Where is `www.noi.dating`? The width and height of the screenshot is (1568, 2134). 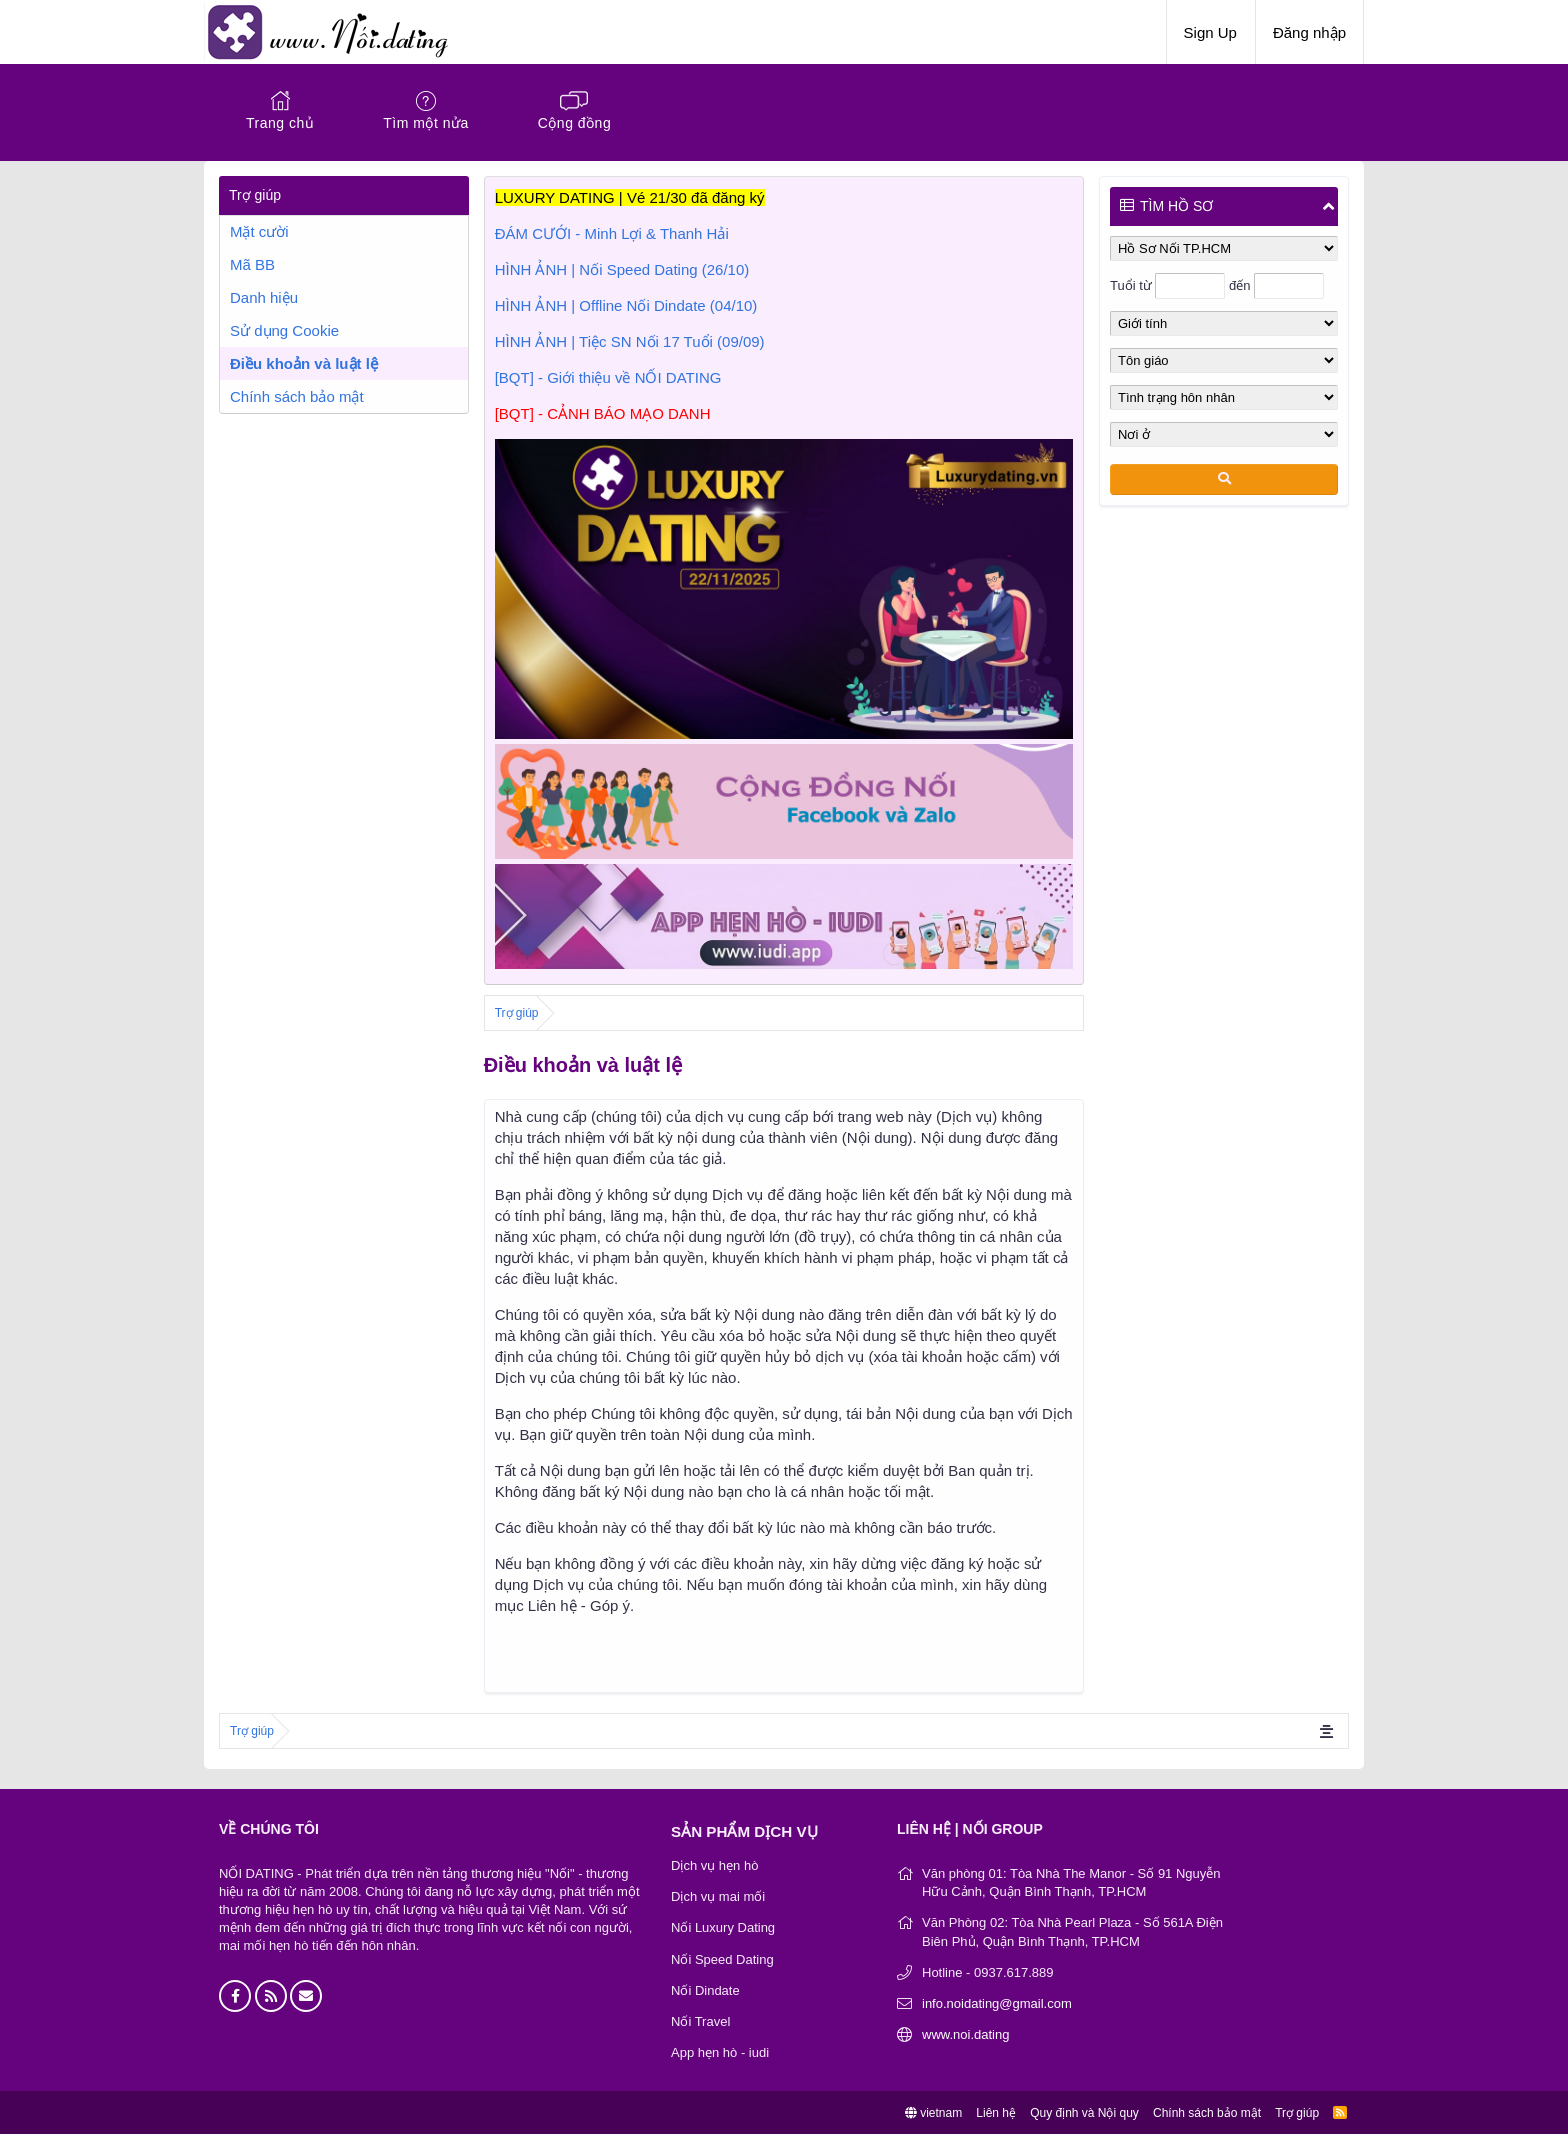
www.noi.dating is located at coordinates (965, 2034).